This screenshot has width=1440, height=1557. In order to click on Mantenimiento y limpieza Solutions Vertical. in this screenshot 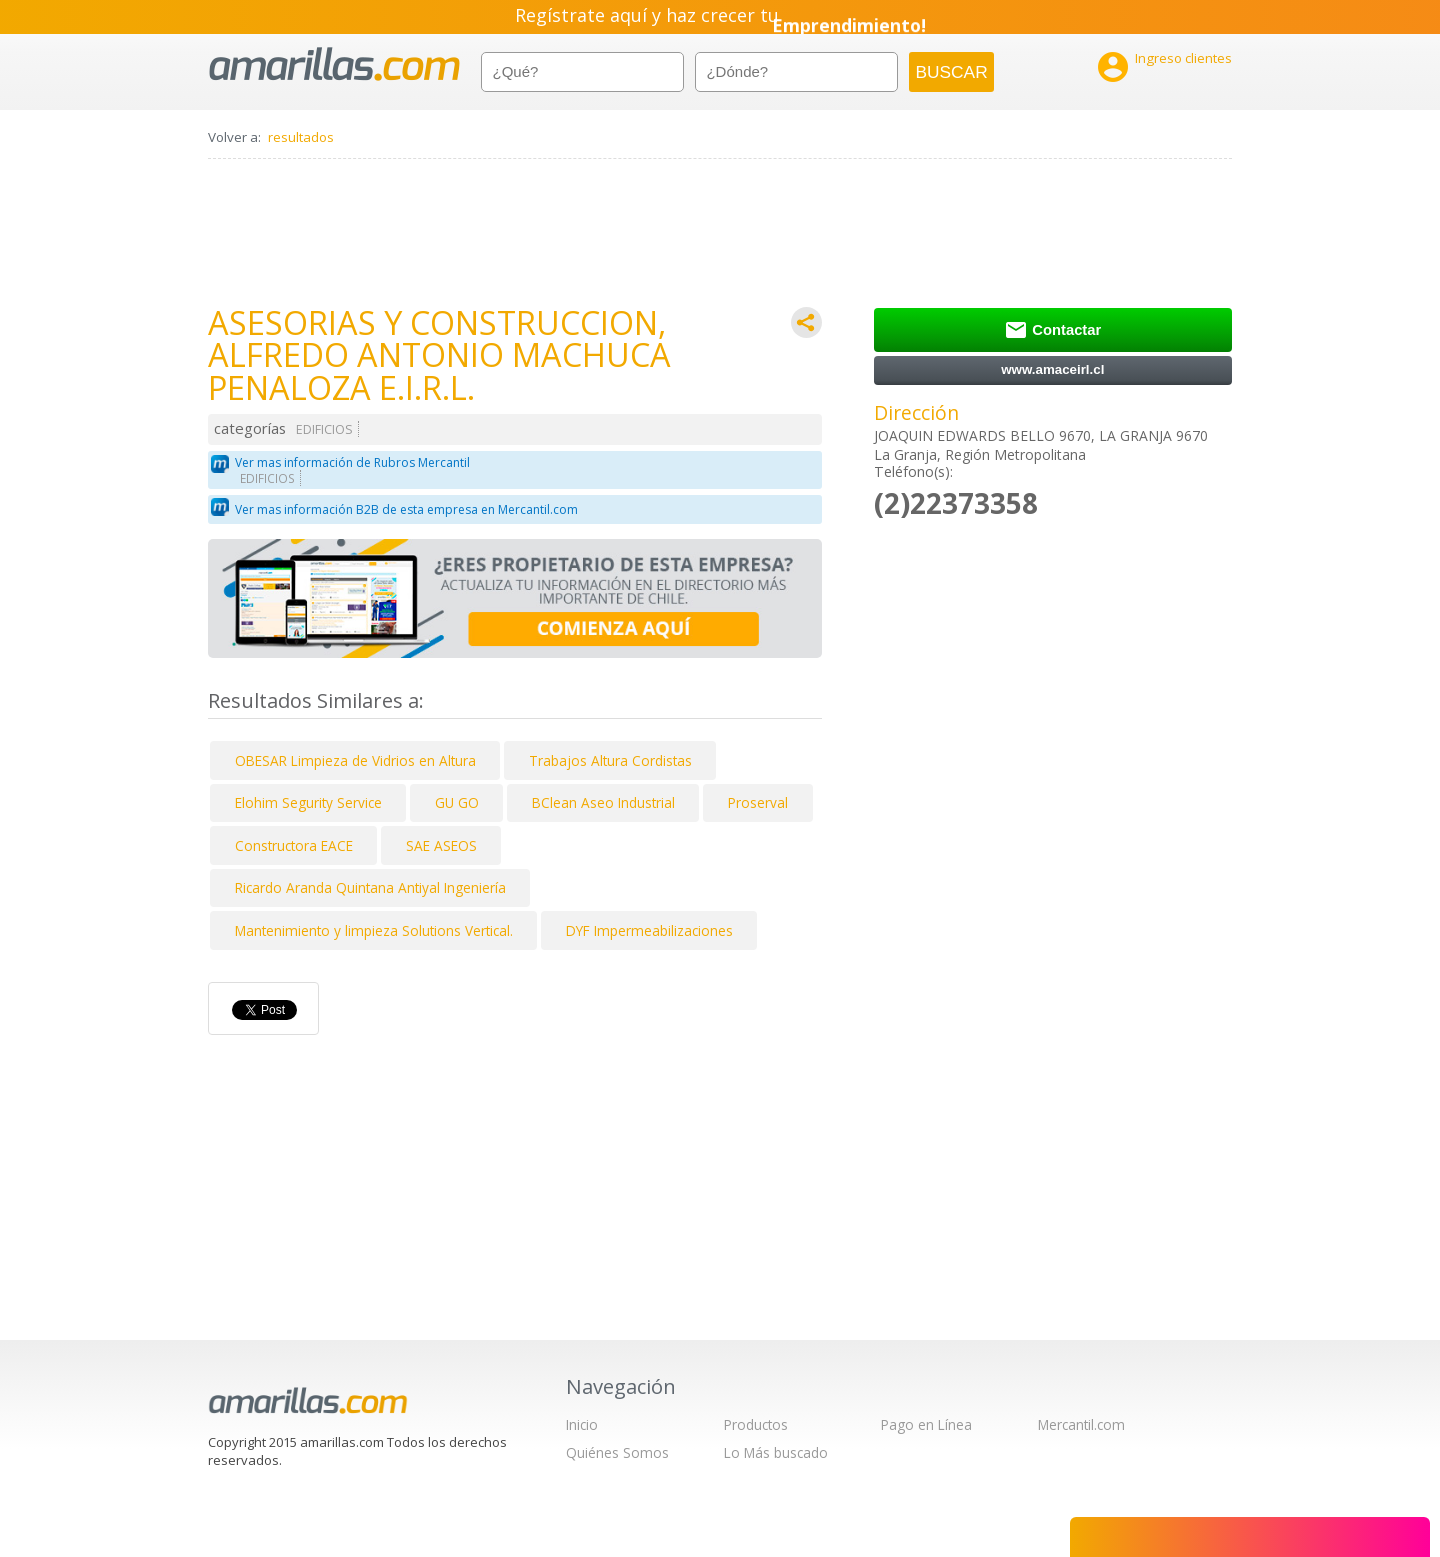, I will do `click(374, 930)`.